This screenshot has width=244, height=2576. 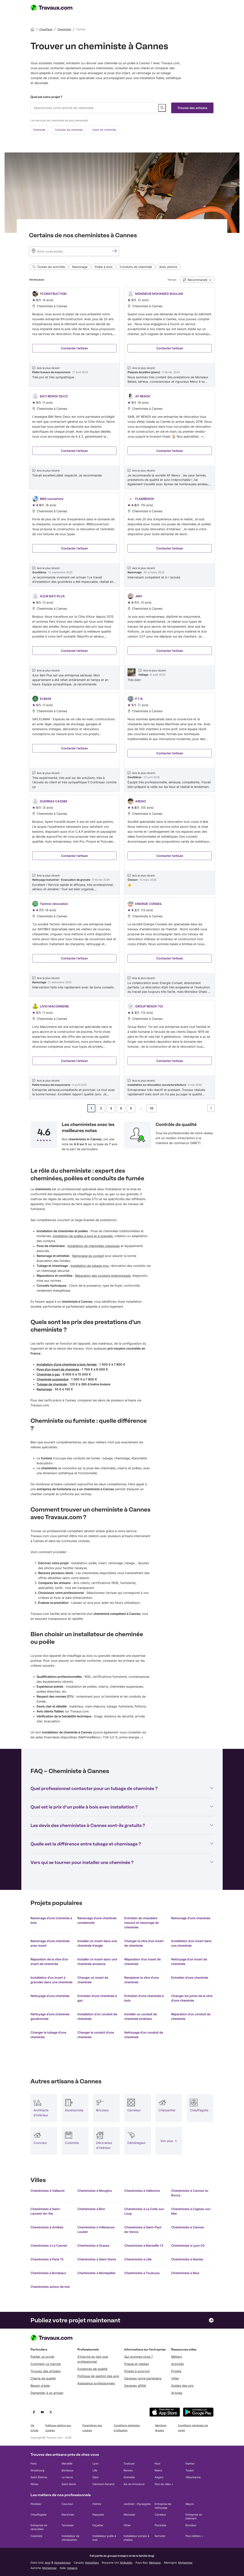 I want to click on Cheministes à Mougins, so click(x=94, y=2191).